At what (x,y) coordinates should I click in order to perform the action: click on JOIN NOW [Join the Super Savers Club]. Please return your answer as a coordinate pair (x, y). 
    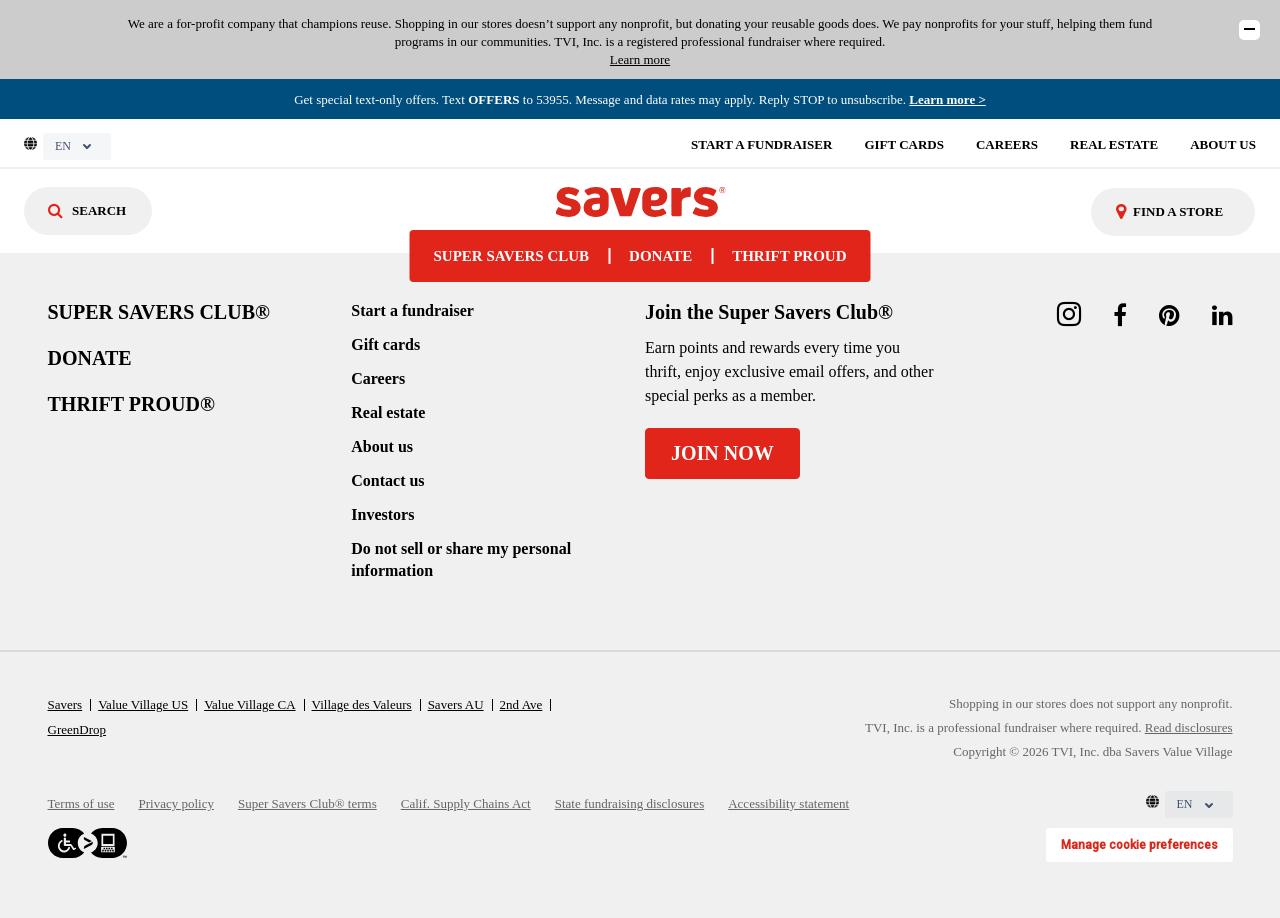
    Looking at the image, I should click on (722, 453).